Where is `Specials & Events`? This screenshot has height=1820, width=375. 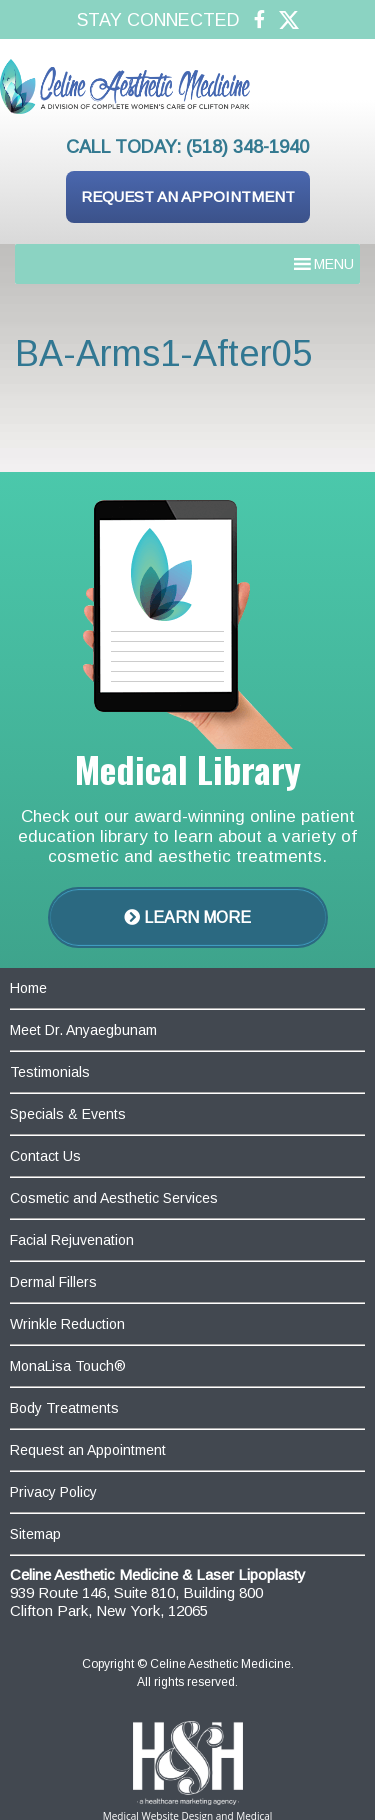
Specials & Events is located at coordinates (68, 1114).